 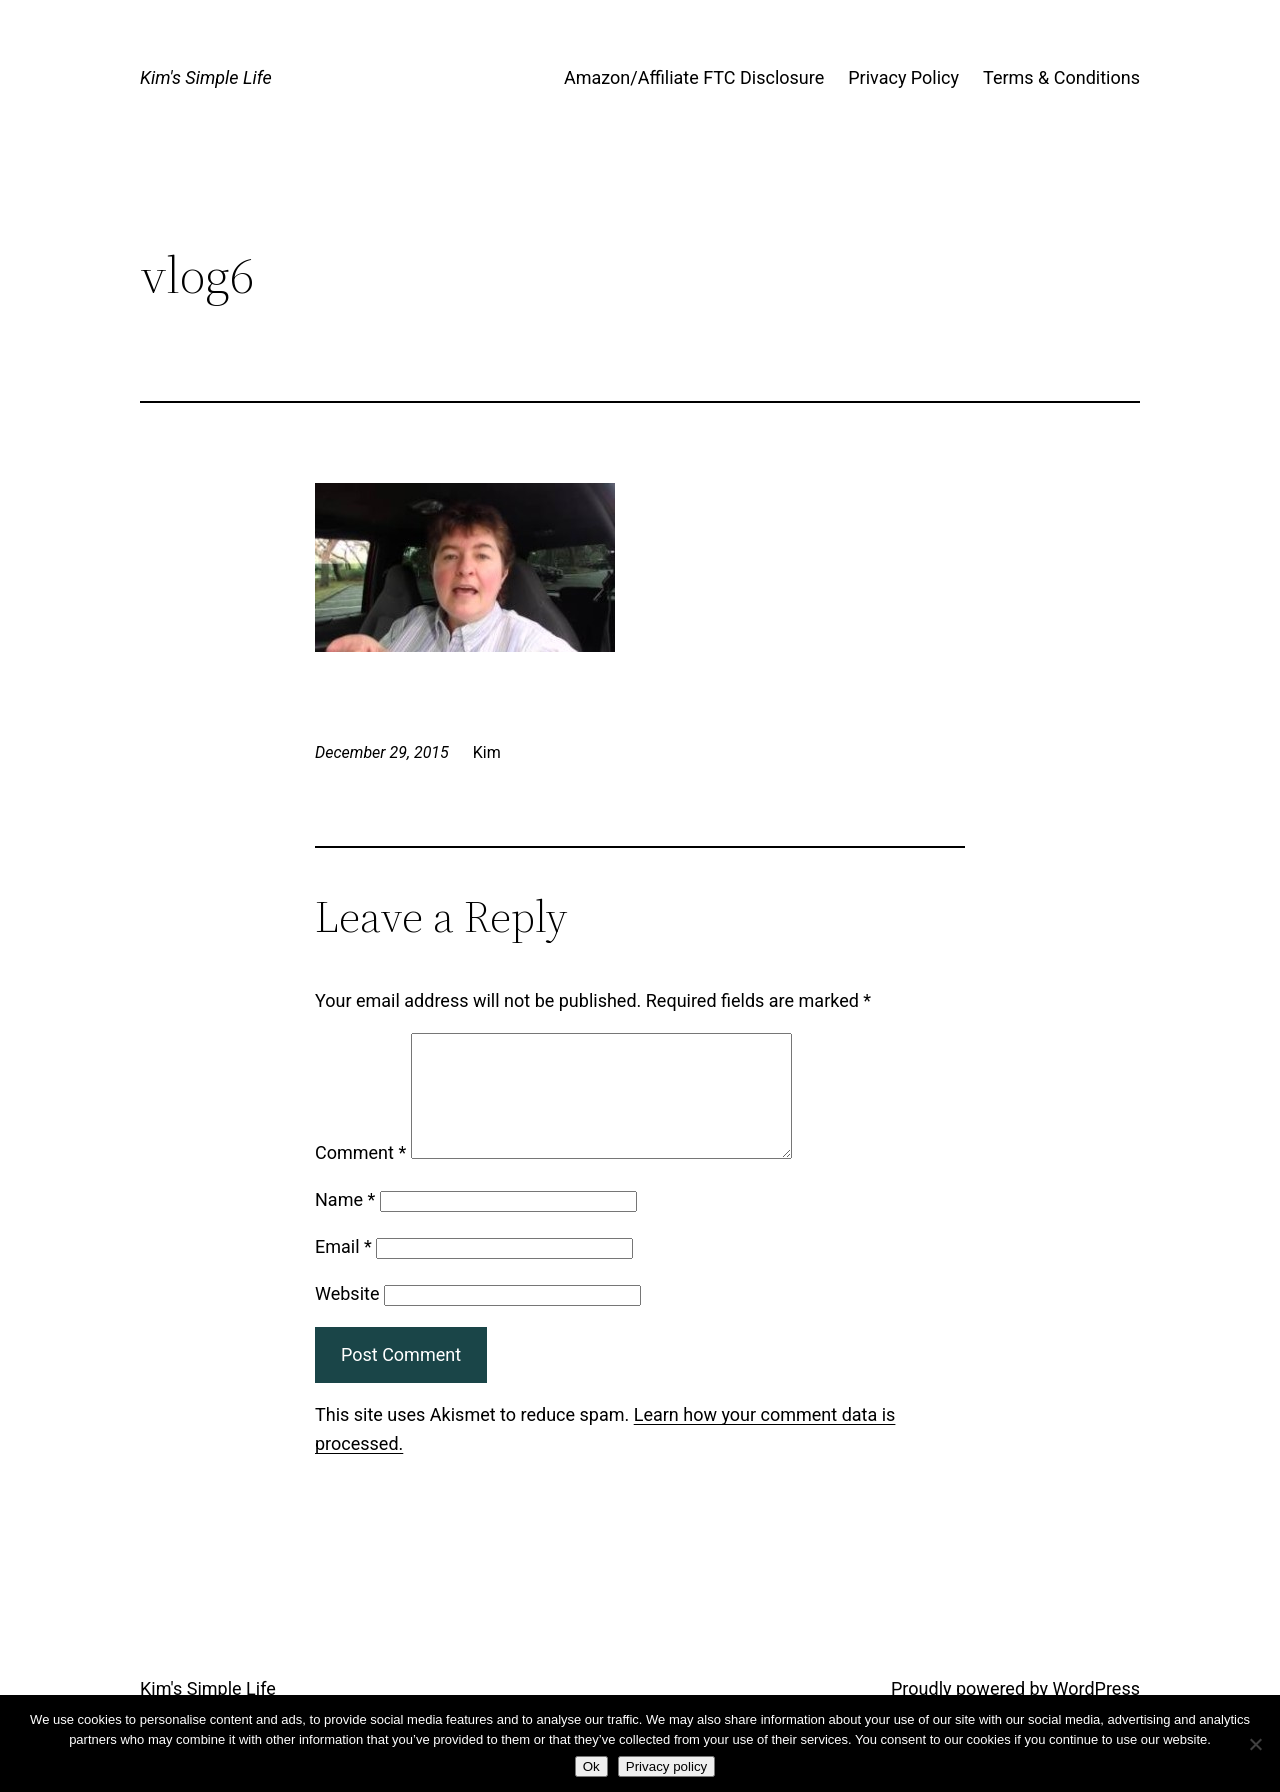 What do you see at coordinates (591, 1766) in the screenshot?
I see `Ok` at bounding box center [591, 1766].